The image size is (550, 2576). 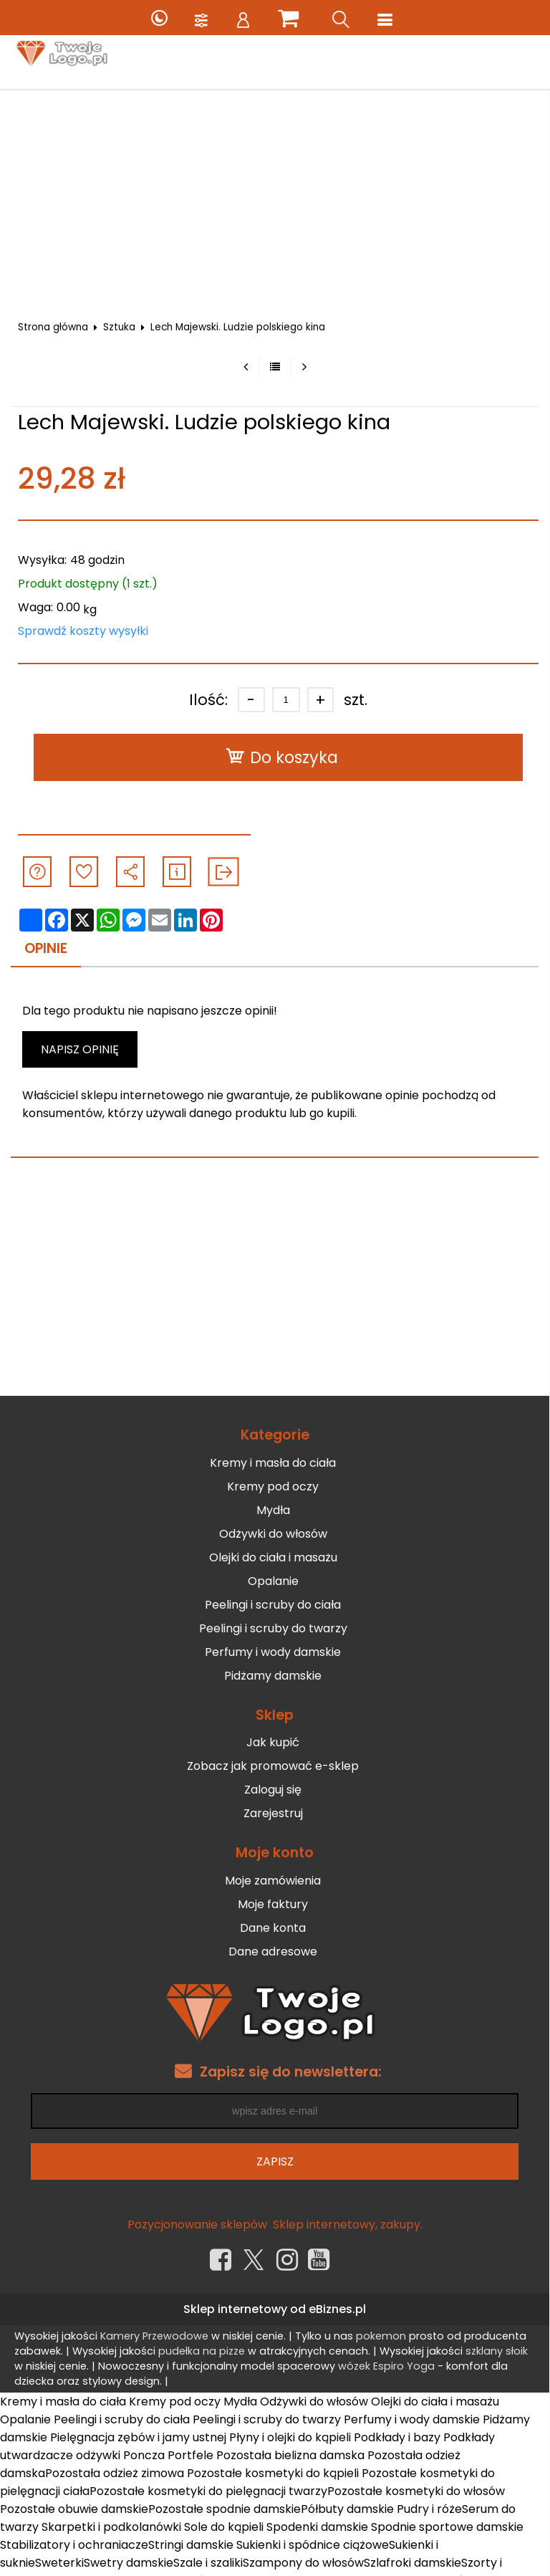 What do you see at coordinates (348, 2224) in the screenshot?
I see `Sklep internetowy, zakupy.` at bounding box center [348, 2224].